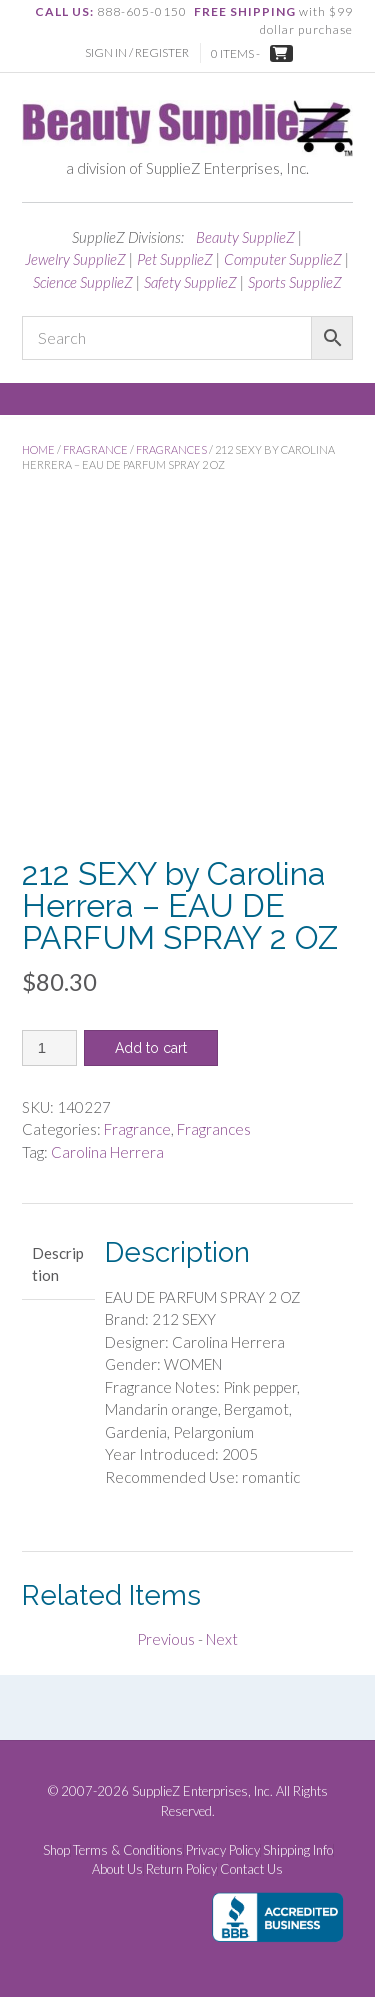 This screenshot has height=1997, width=375. I want to click on Contact Us, so click(251, 1869).